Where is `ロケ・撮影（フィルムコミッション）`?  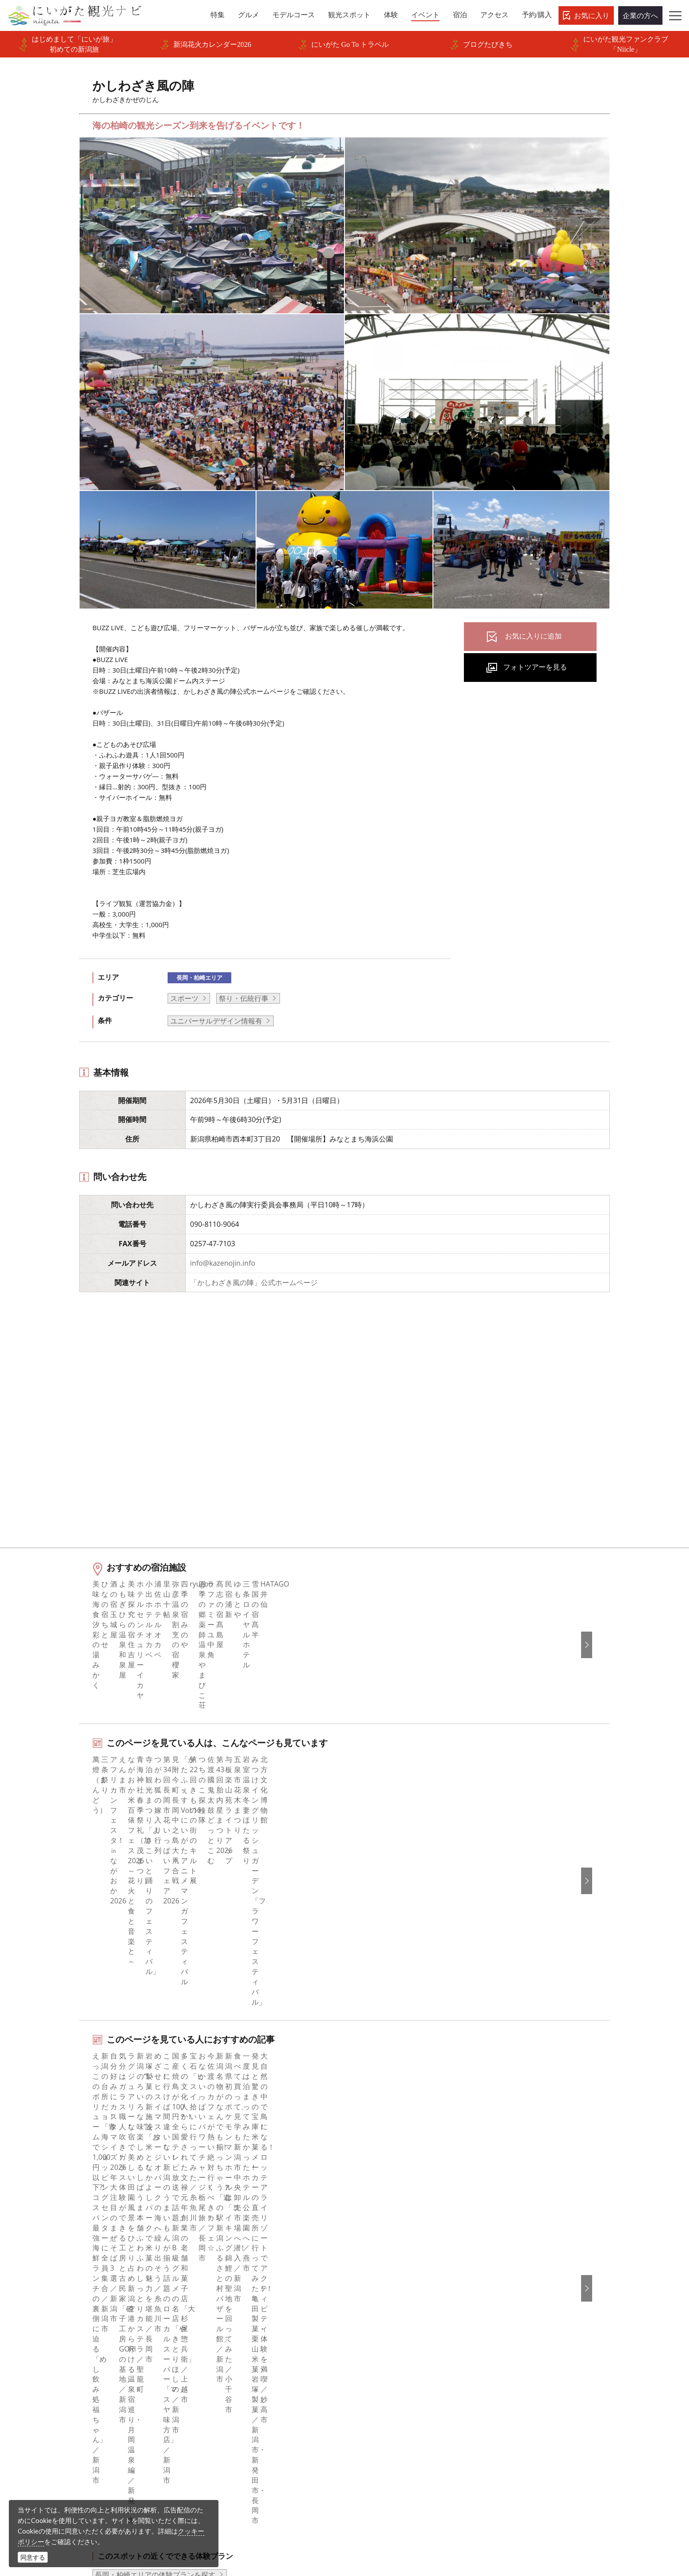 ロケ・撮影（フィルムコミッション） is located at coordinates (265, 2436).